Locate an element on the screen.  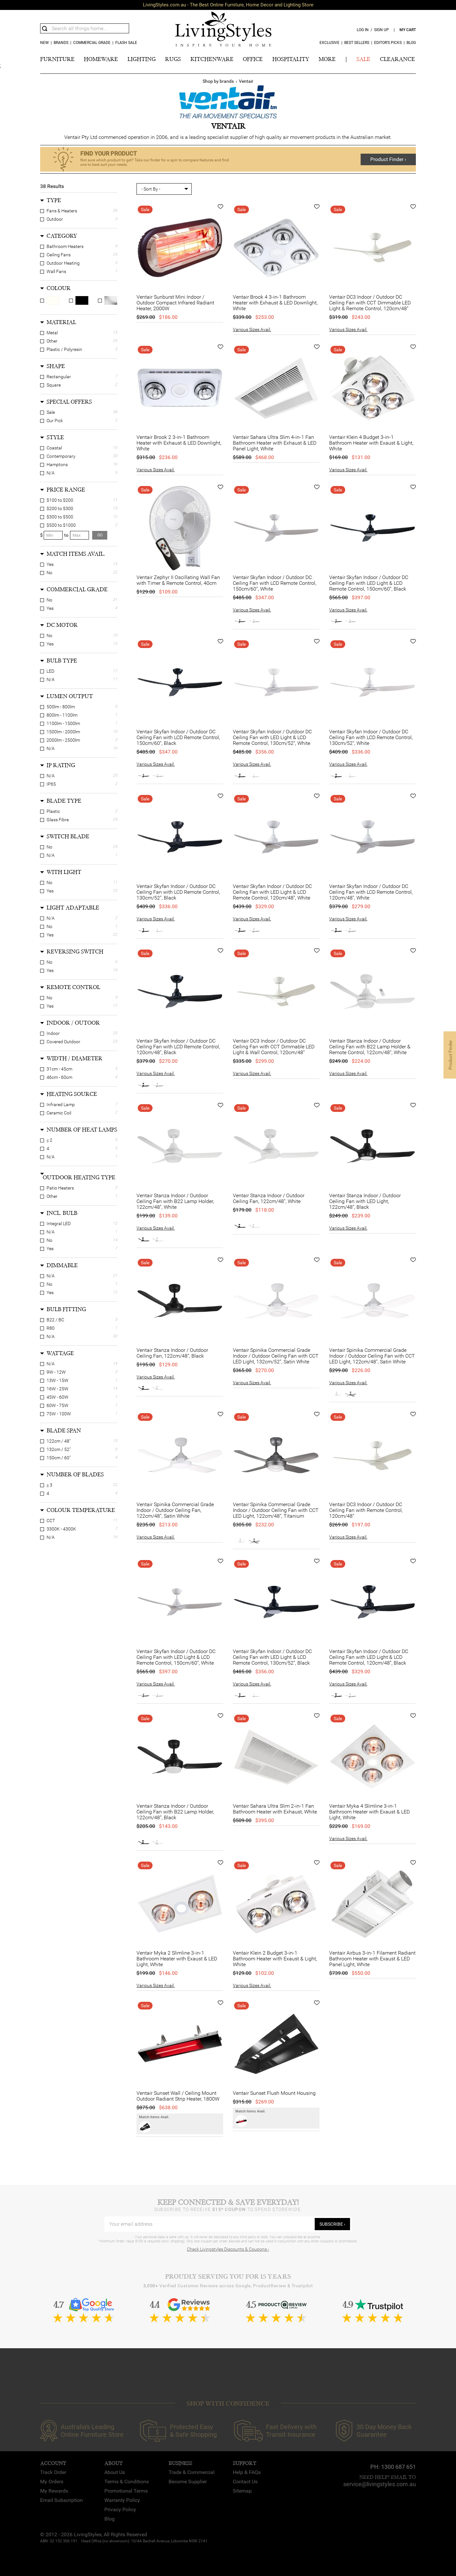
FURNITURE is located at coordinates (57, 59).